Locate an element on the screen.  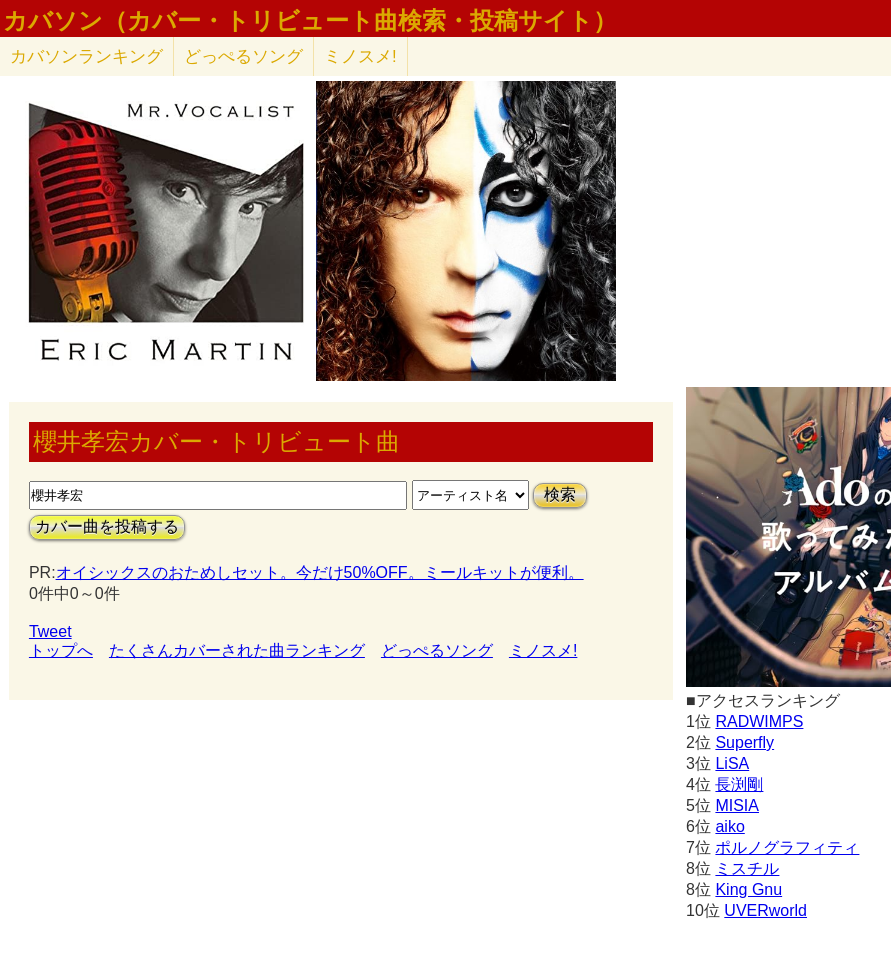
aiko is located at coordinates (729, 826).